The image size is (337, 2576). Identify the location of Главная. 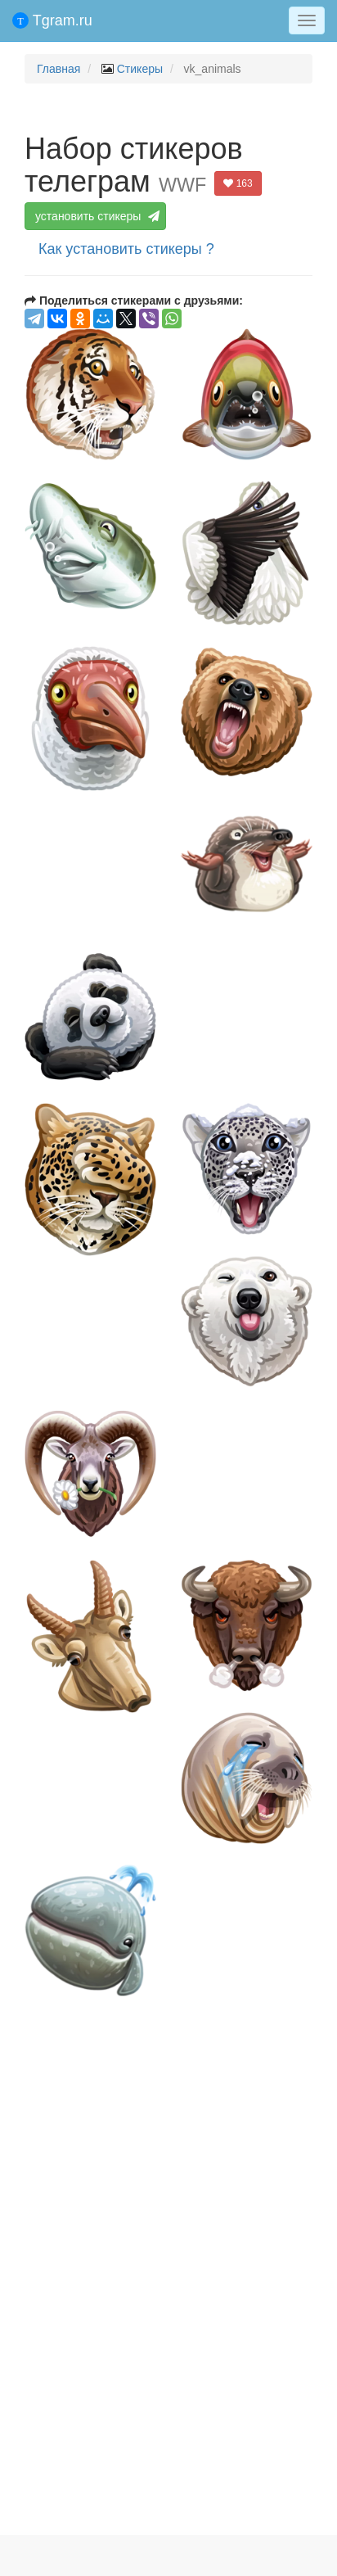
(58, 68).